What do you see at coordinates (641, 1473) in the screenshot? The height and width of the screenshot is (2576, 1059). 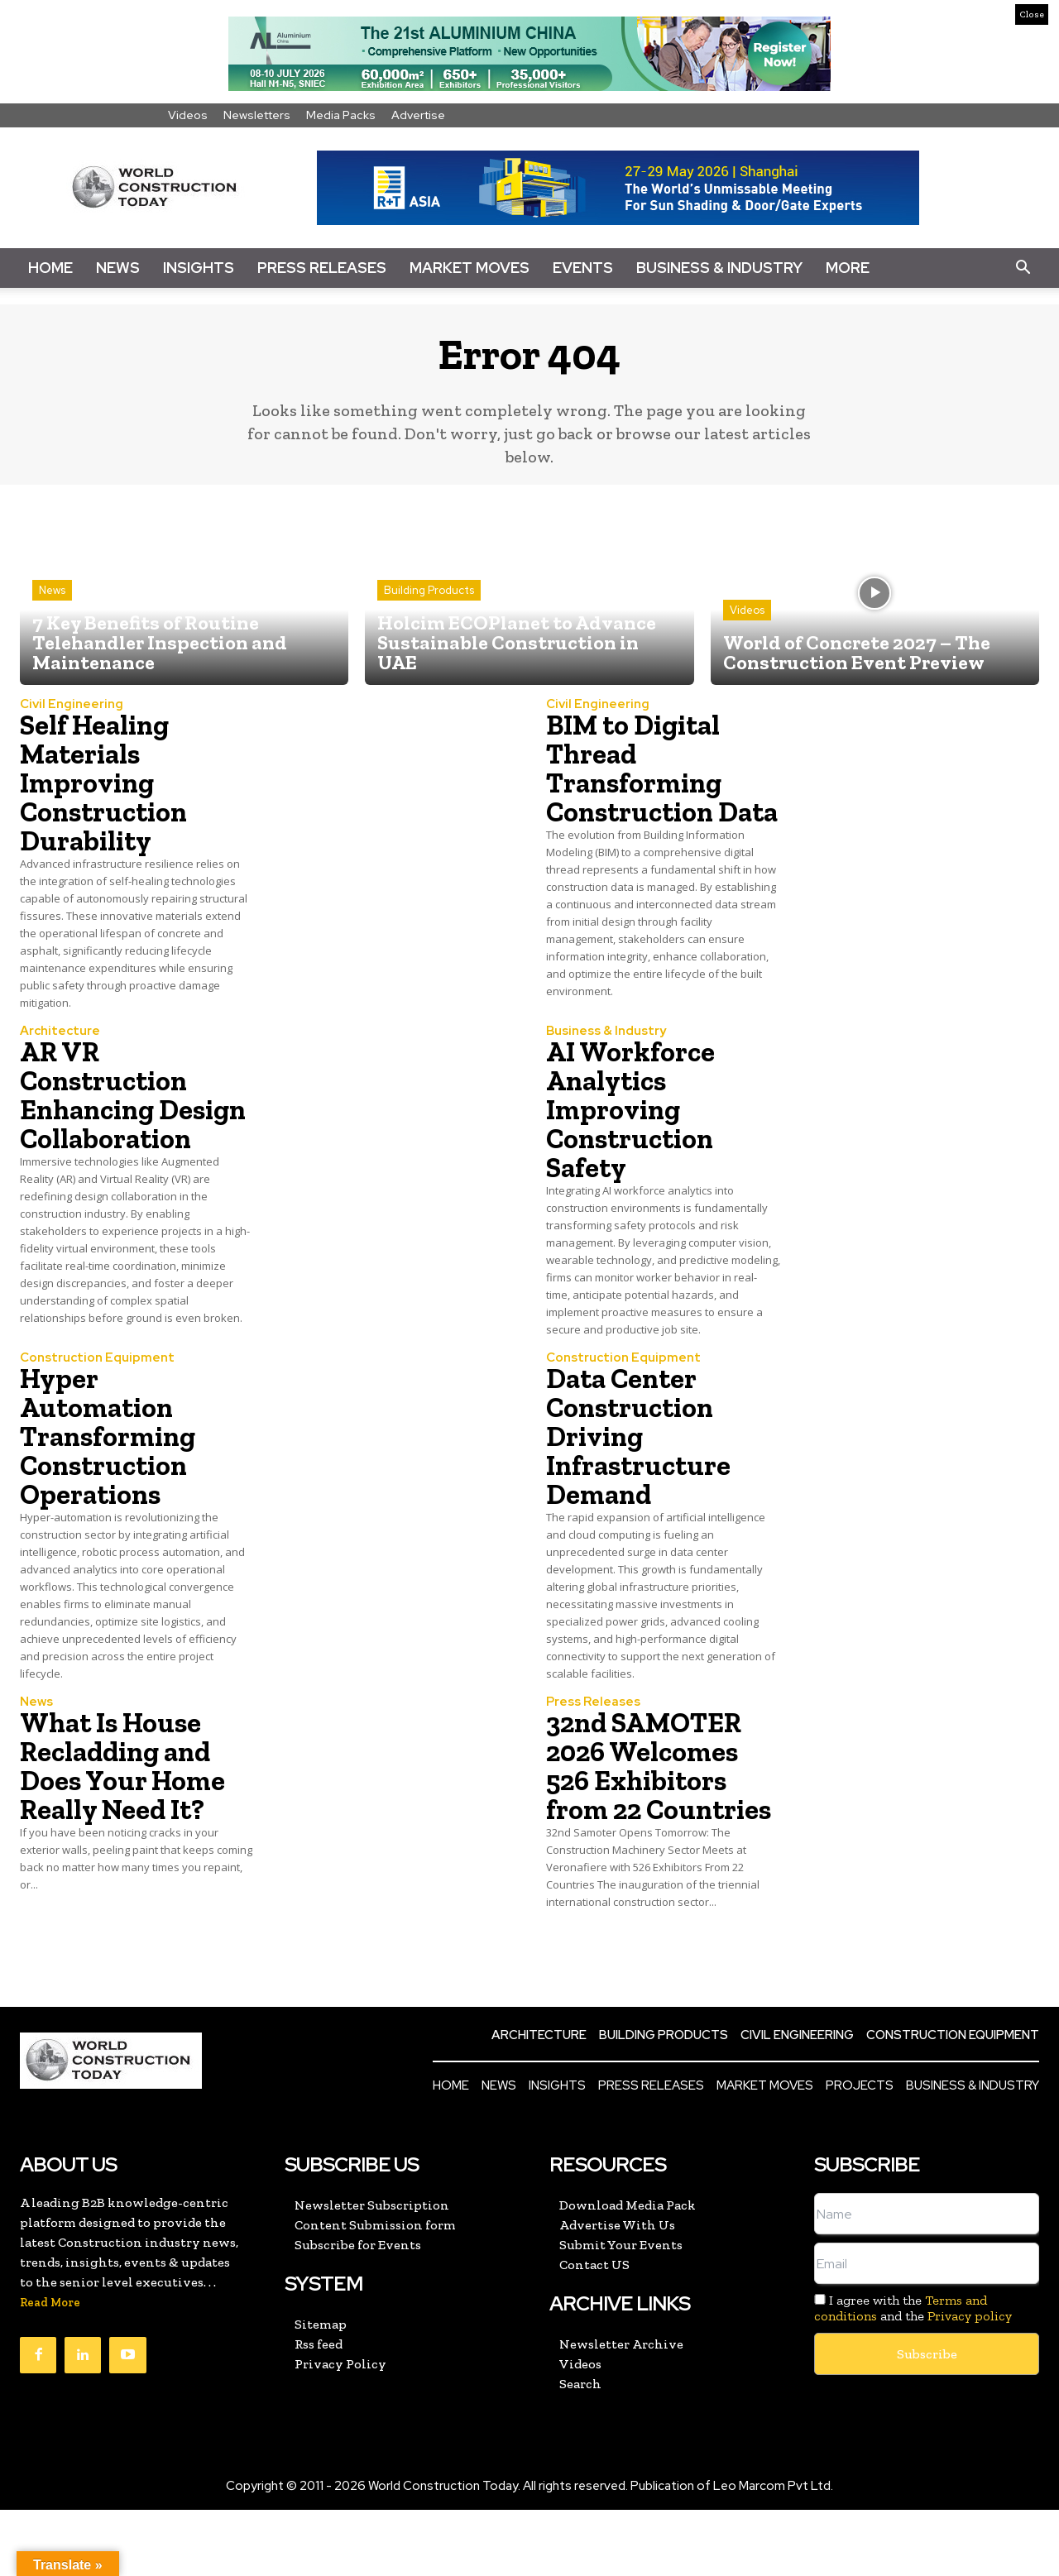 I see `Data Center Construction Driving Infrastructure Demand` at bounding box center [641, 1473].